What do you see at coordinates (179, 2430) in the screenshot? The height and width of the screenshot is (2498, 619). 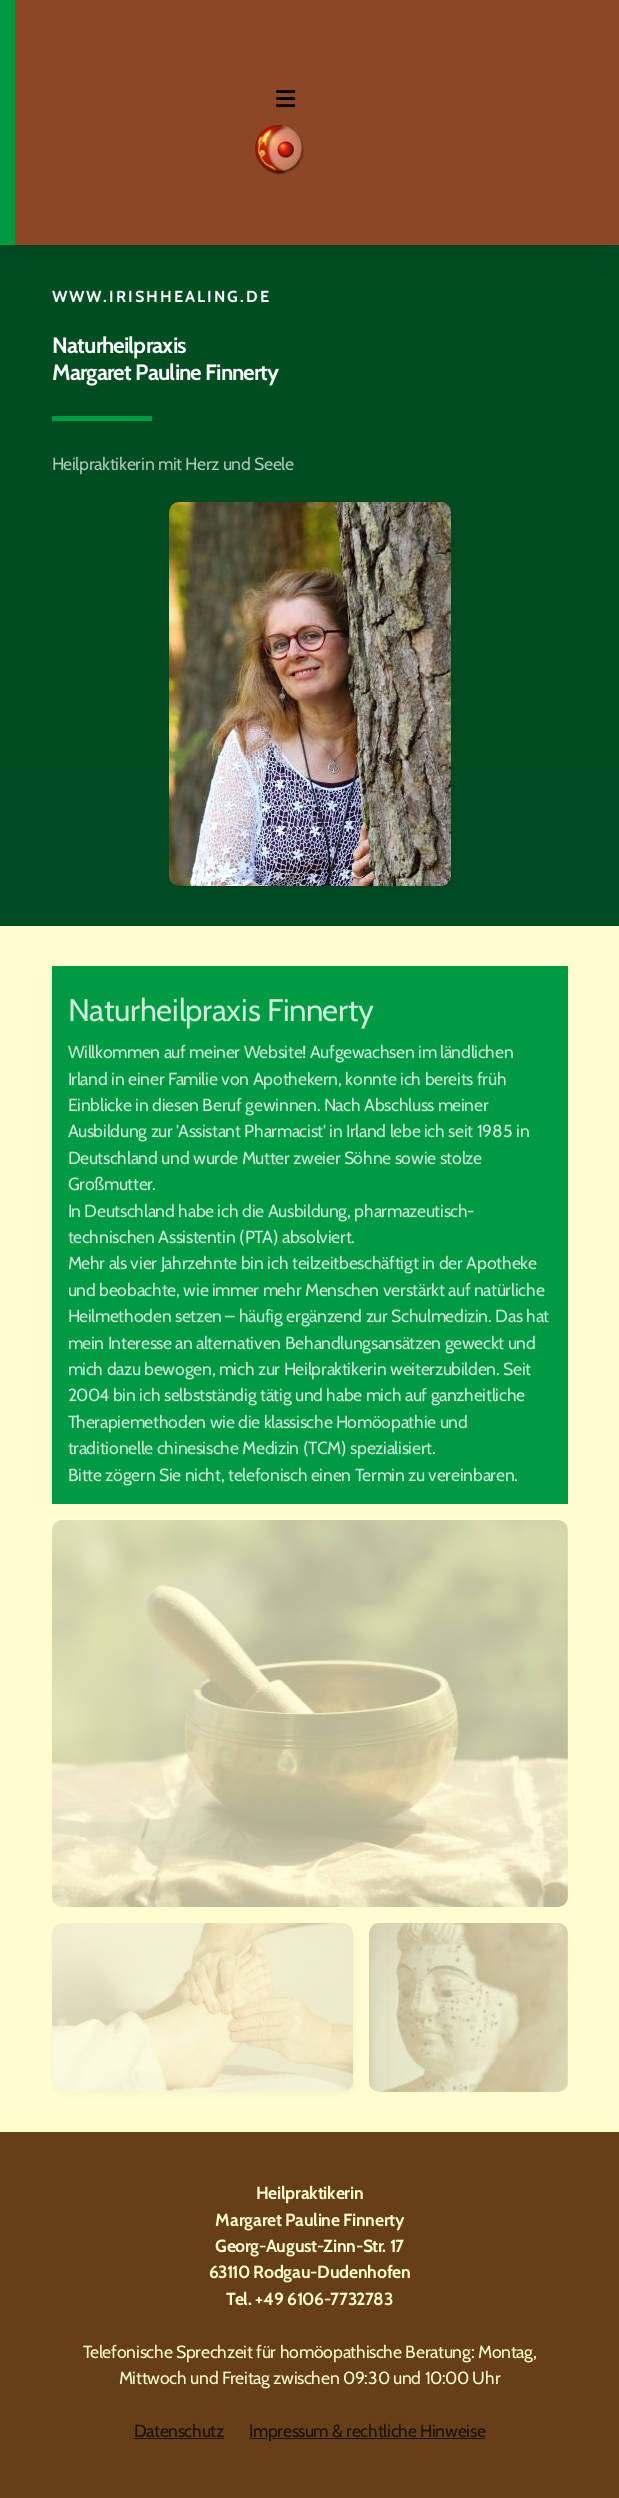 I see `Datenschutz` at bounding box center [179, 2430].